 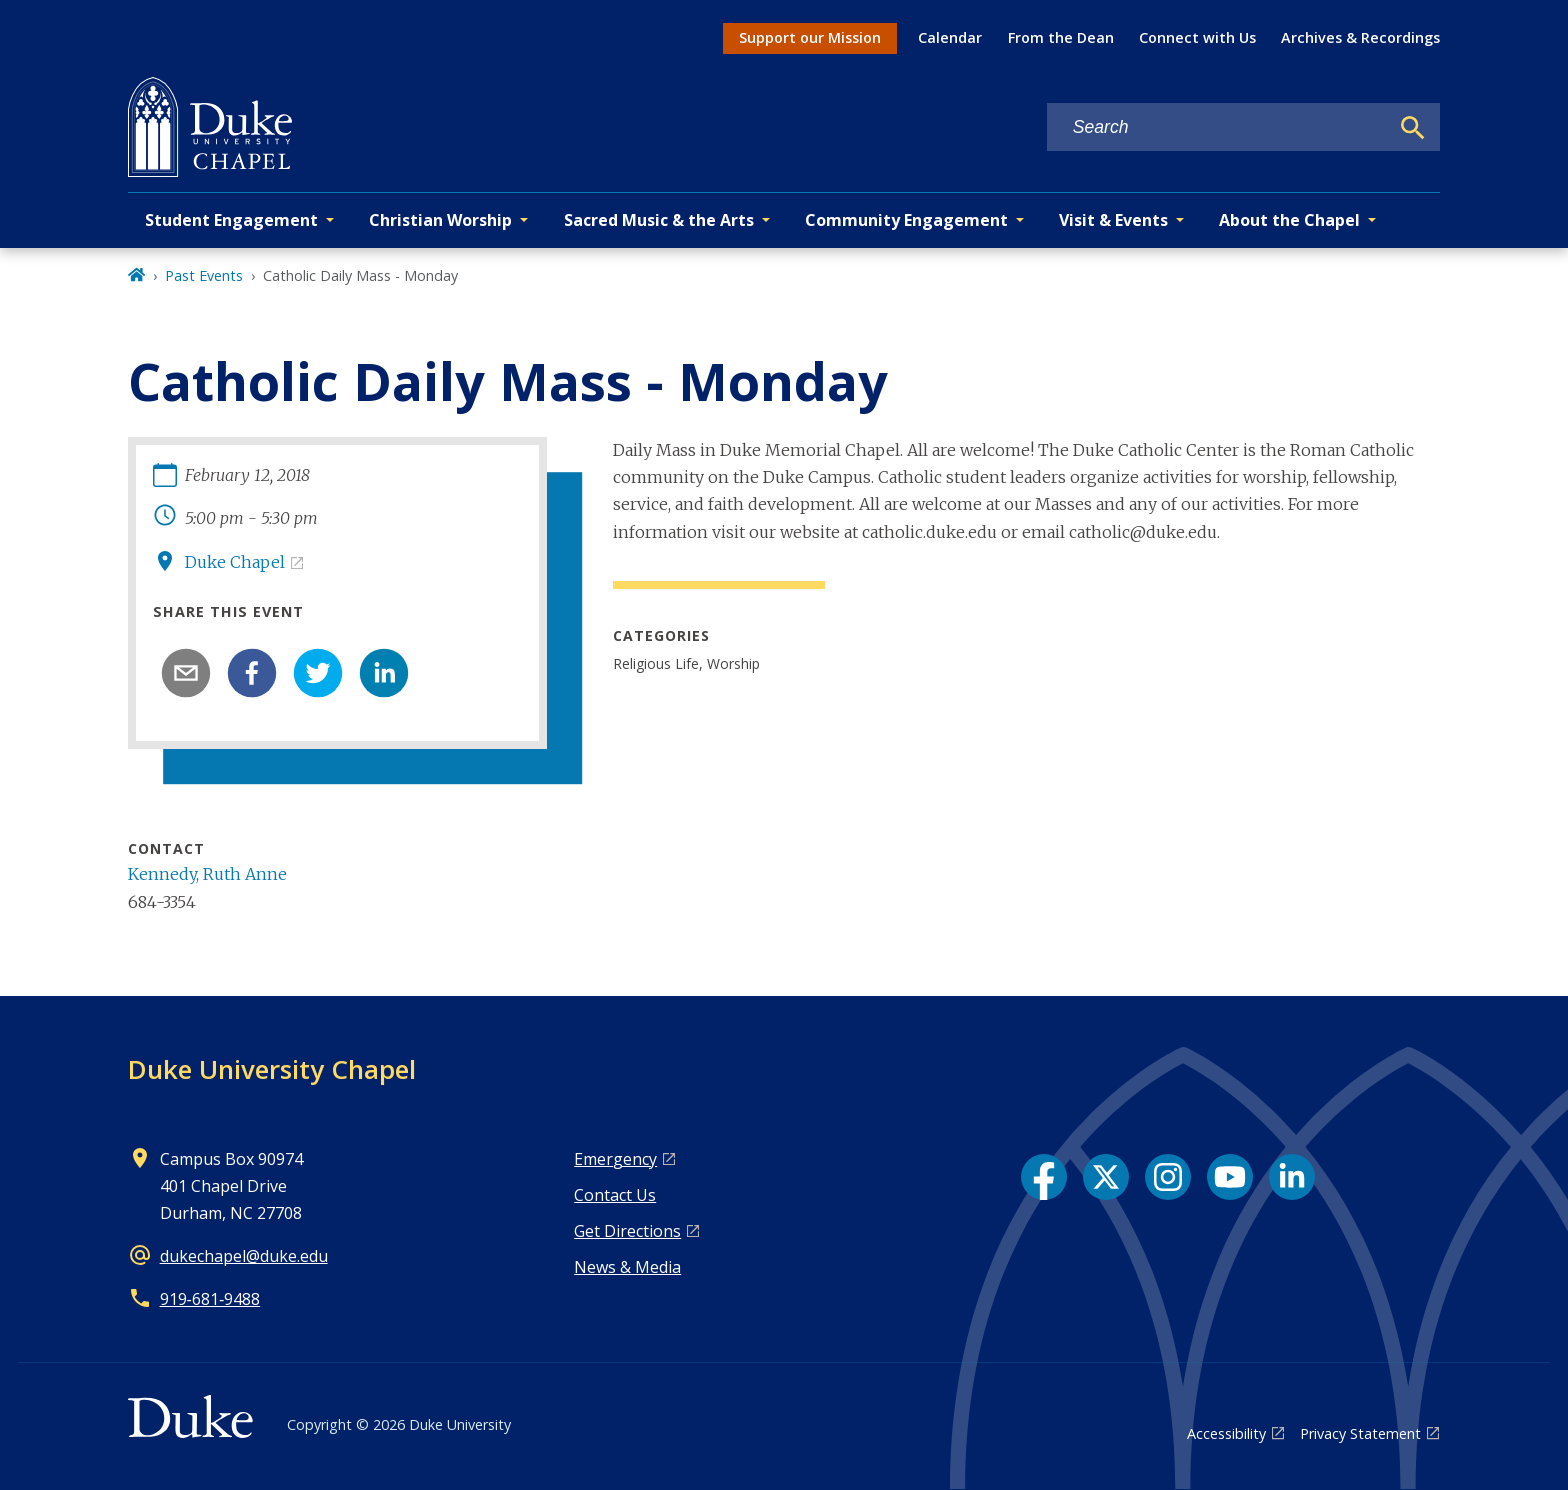 I want to click on Community Engagement [button], so click(x=906, y=220).